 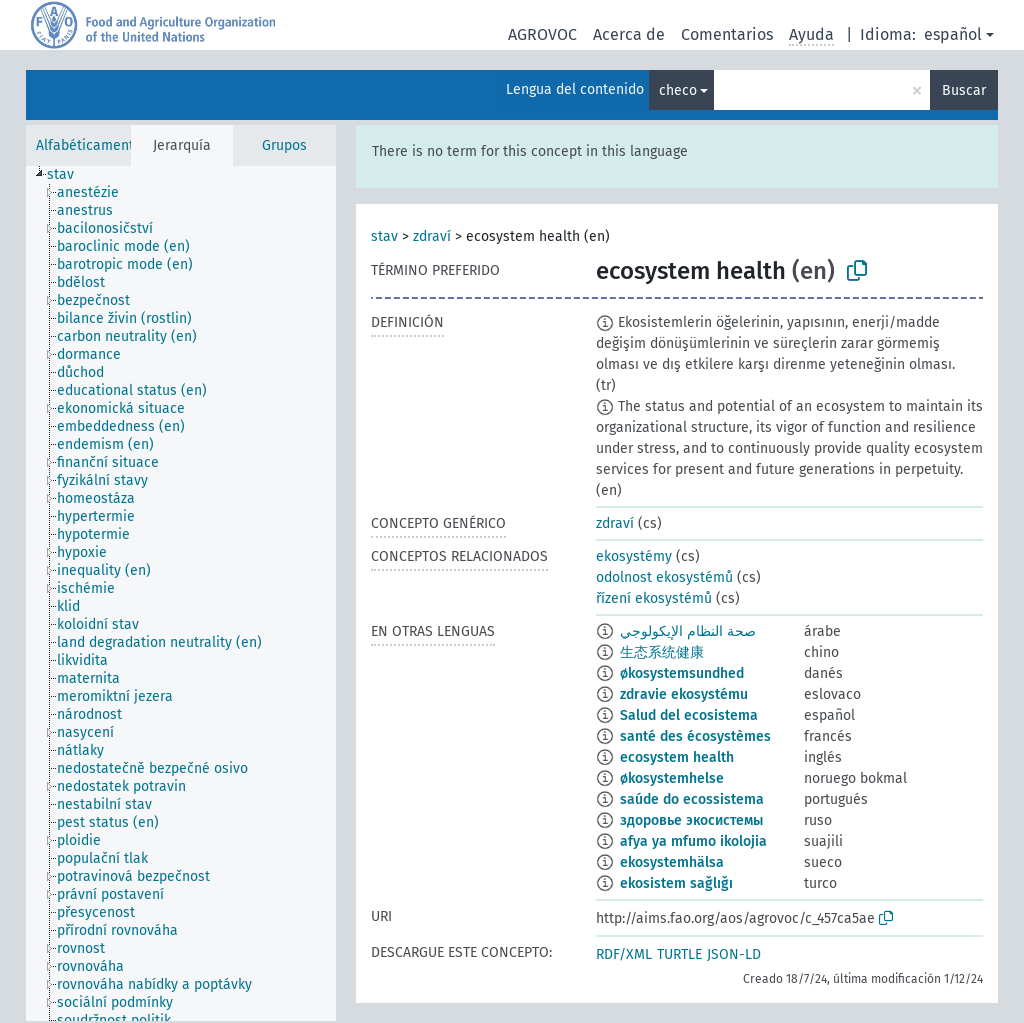 What do you see at coordinates (678, 90) in the screenshot?
I see `checo` at bounding box center [678, 90].